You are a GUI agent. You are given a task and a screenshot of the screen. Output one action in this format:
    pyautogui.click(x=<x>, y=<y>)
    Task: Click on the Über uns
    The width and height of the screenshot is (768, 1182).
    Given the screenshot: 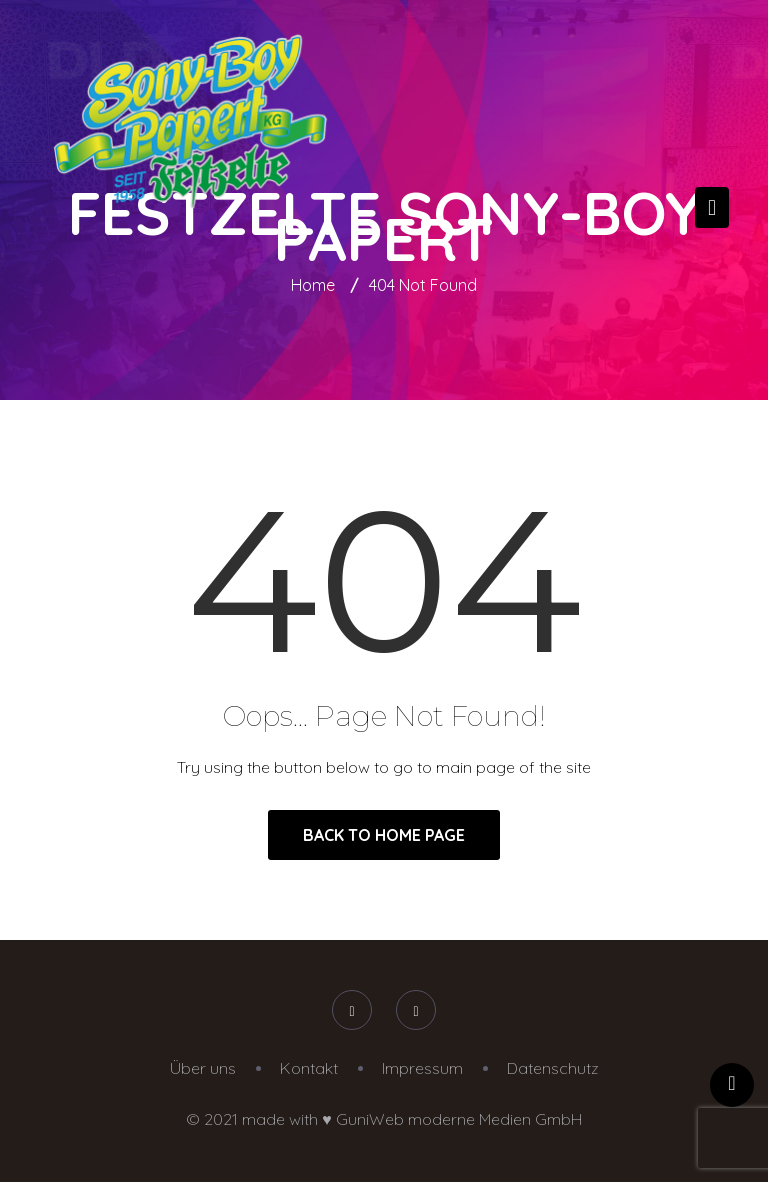 What is the action you would take?
    pyautogui.click(x=203, y=1068)
    